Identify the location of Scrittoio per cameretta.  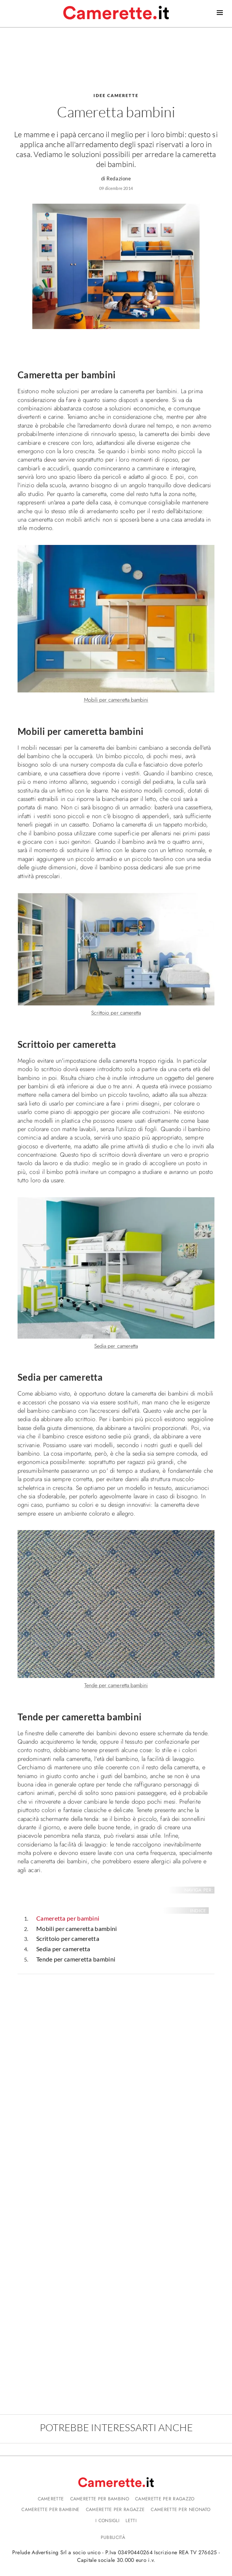
(67, 1938).